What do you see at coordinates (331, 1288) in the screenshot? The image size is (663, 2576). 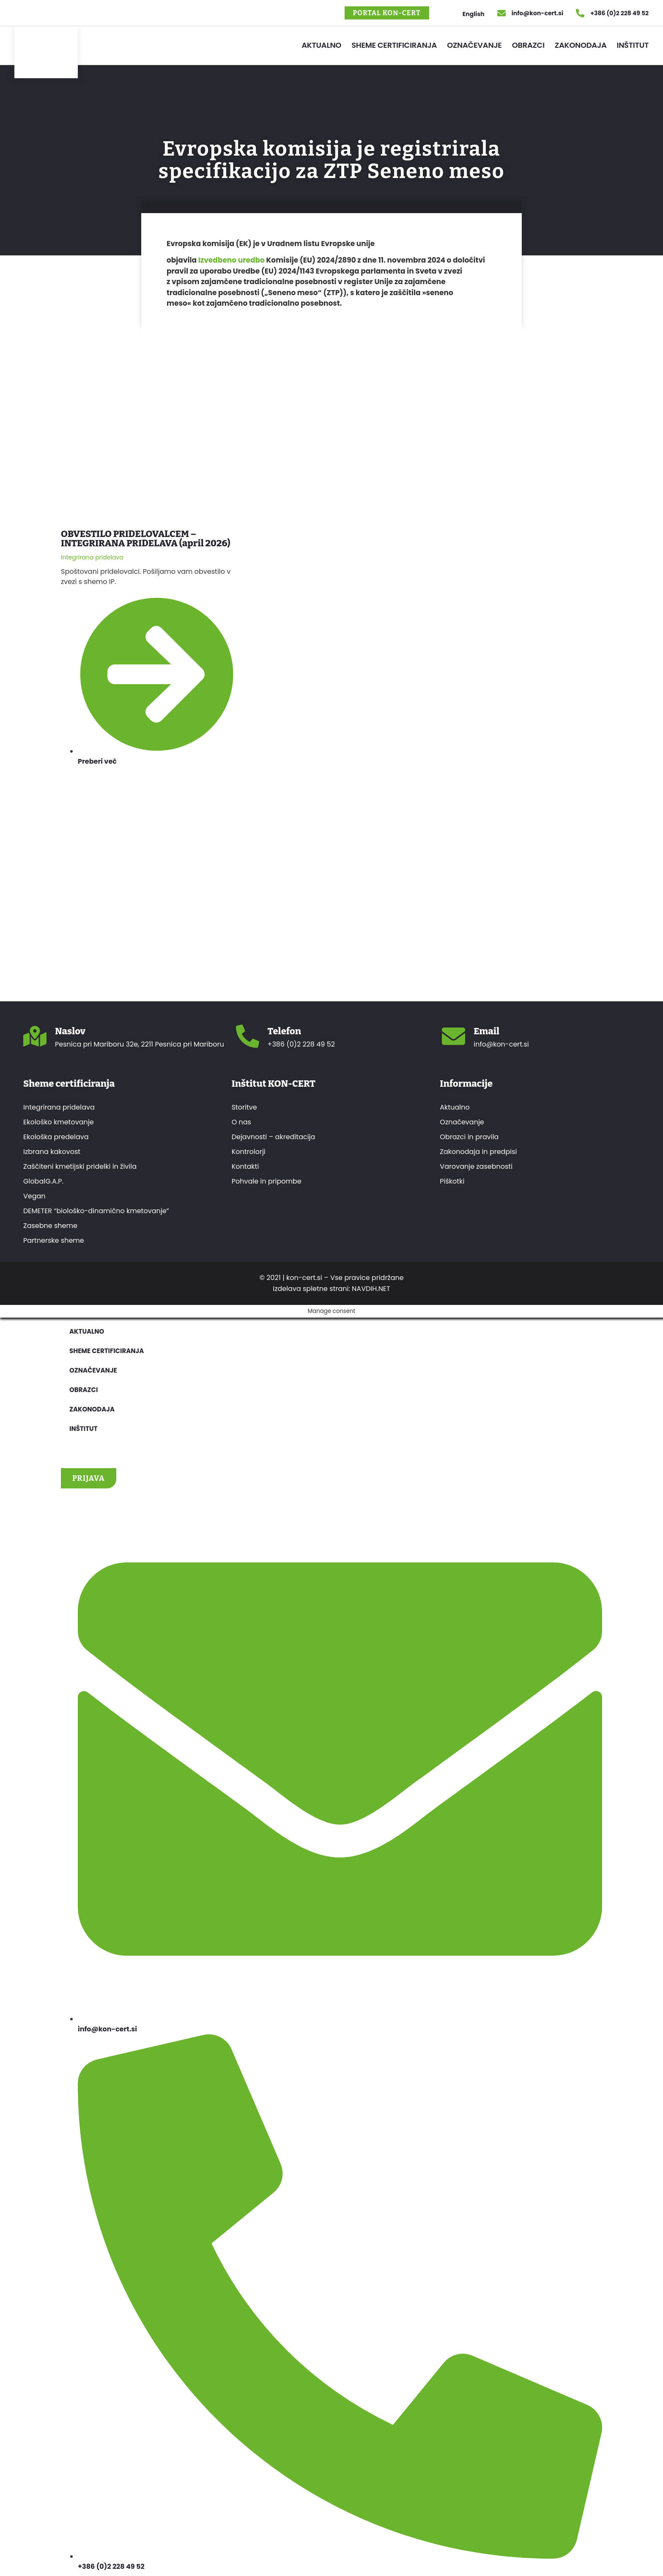 I see `Izdelava spletne strani: NAVDIH.NET` at bounding box center [331, 1288].